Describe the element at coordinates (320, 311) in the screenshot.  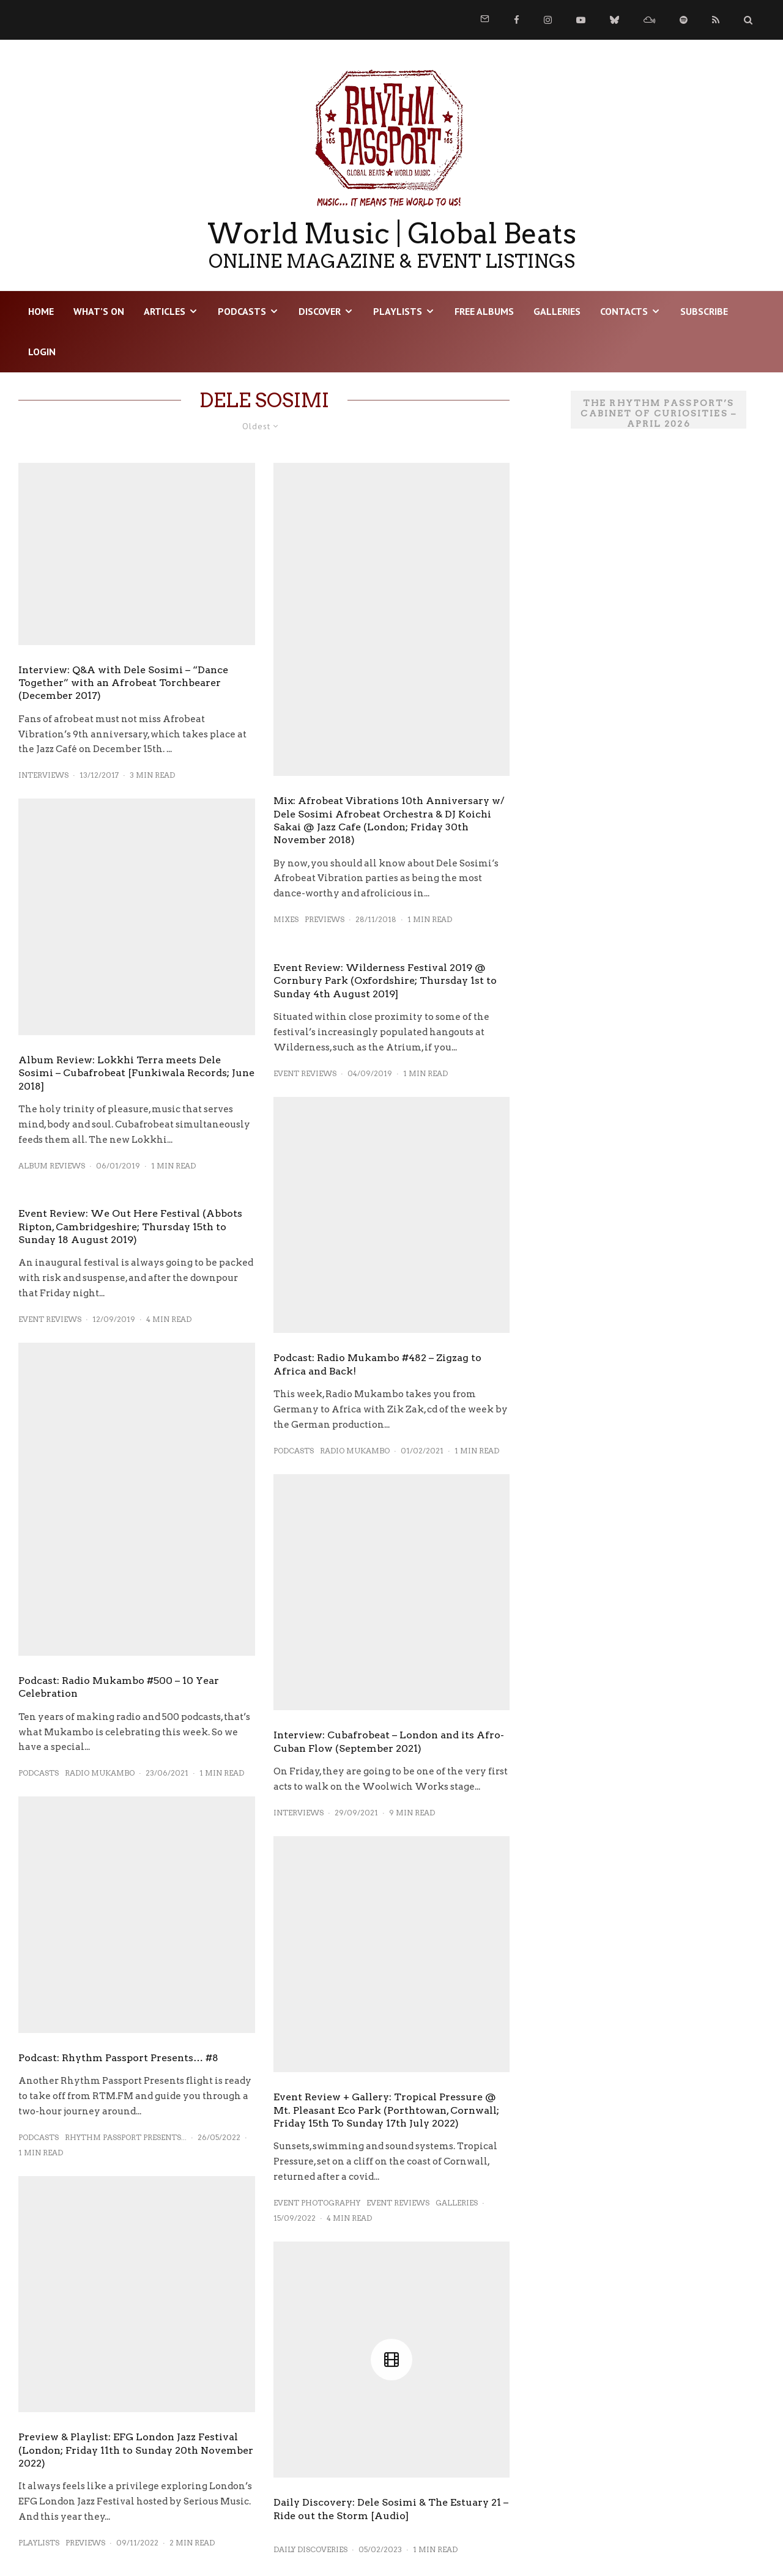
I see `DISCOVER` at that location.